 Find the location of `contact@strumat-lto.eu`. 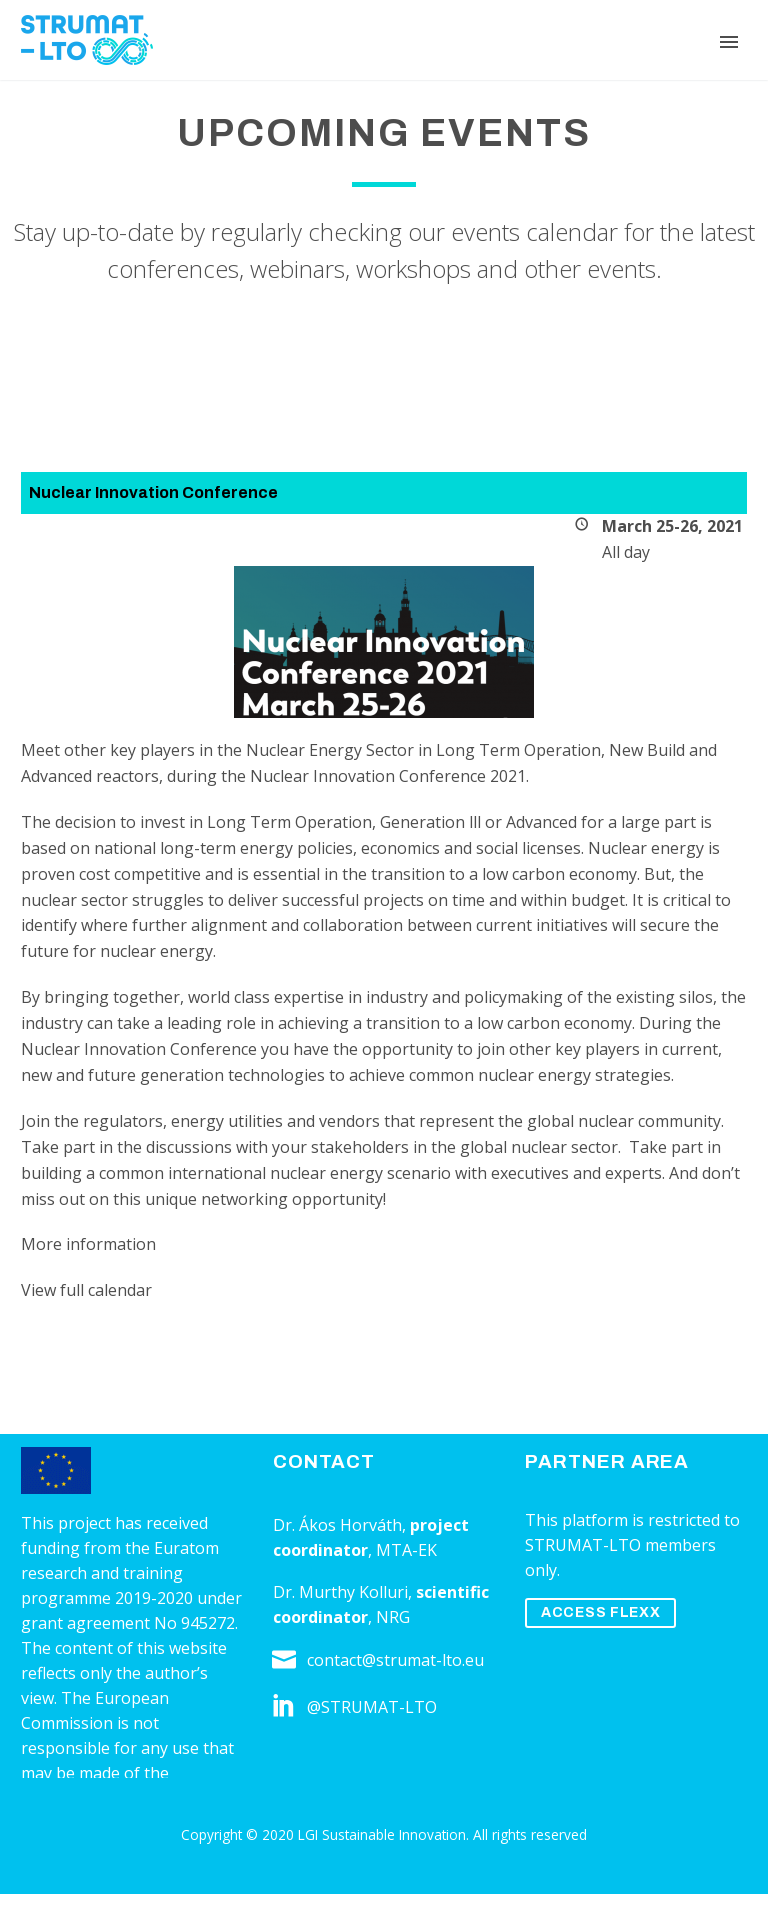

contact@strumat-lto.eu is located at coordinates (395, 1660).